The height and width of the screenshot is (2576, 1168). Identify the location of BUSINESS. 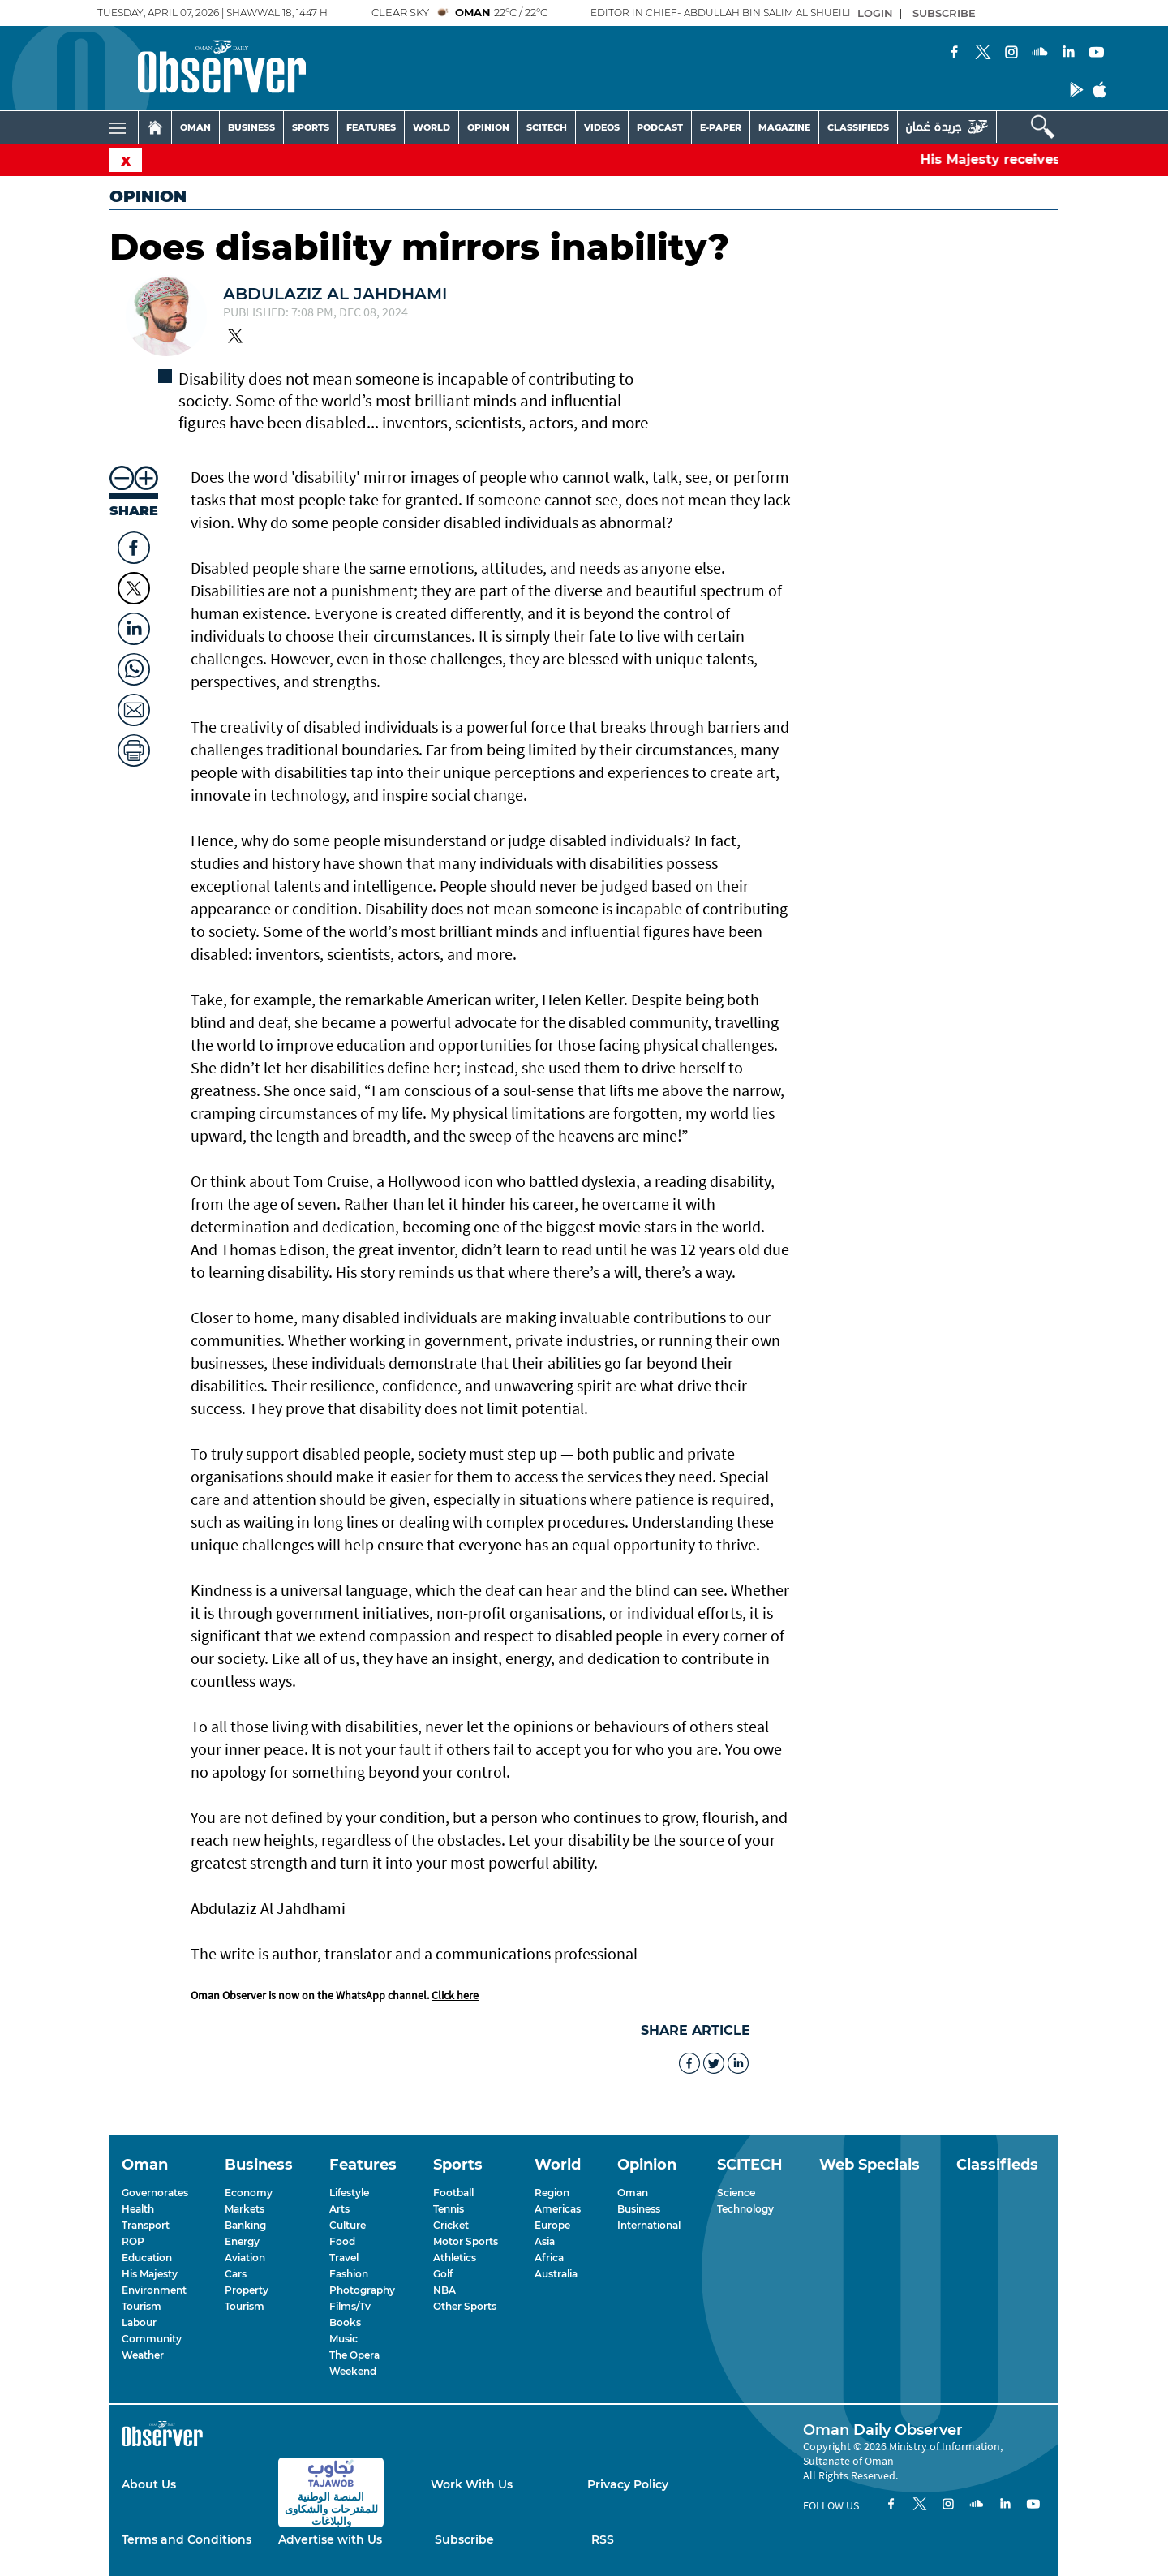
(251, 127).